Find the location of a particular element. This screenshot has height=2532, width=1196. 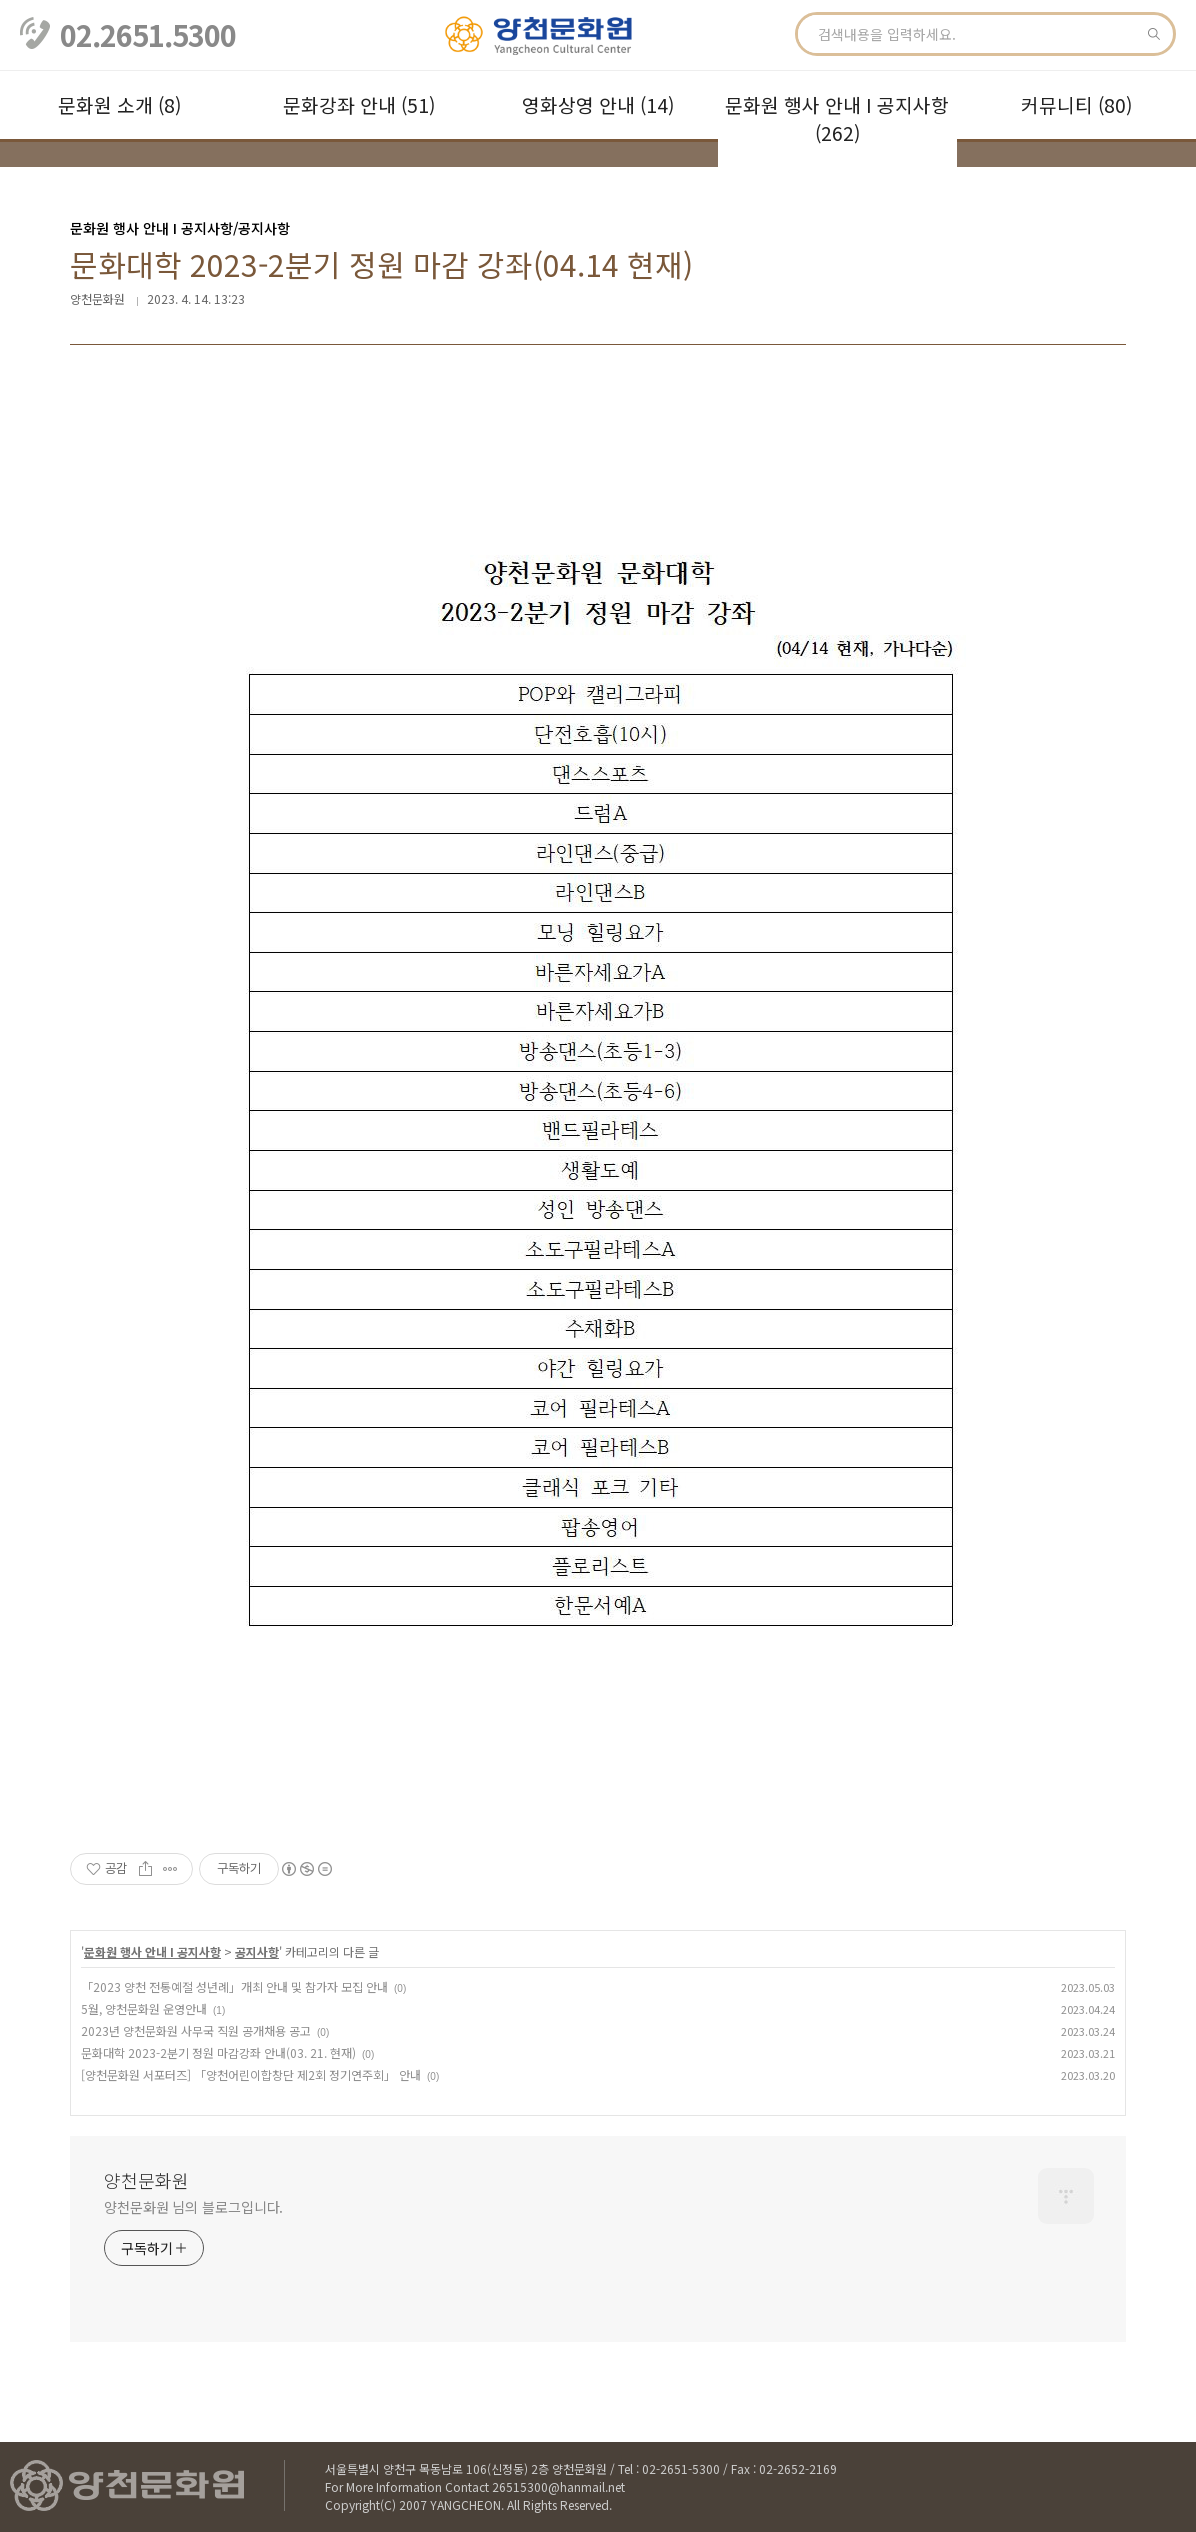

양천문화원 님의 블로그입니다. is located at coordinates (193, 2207).